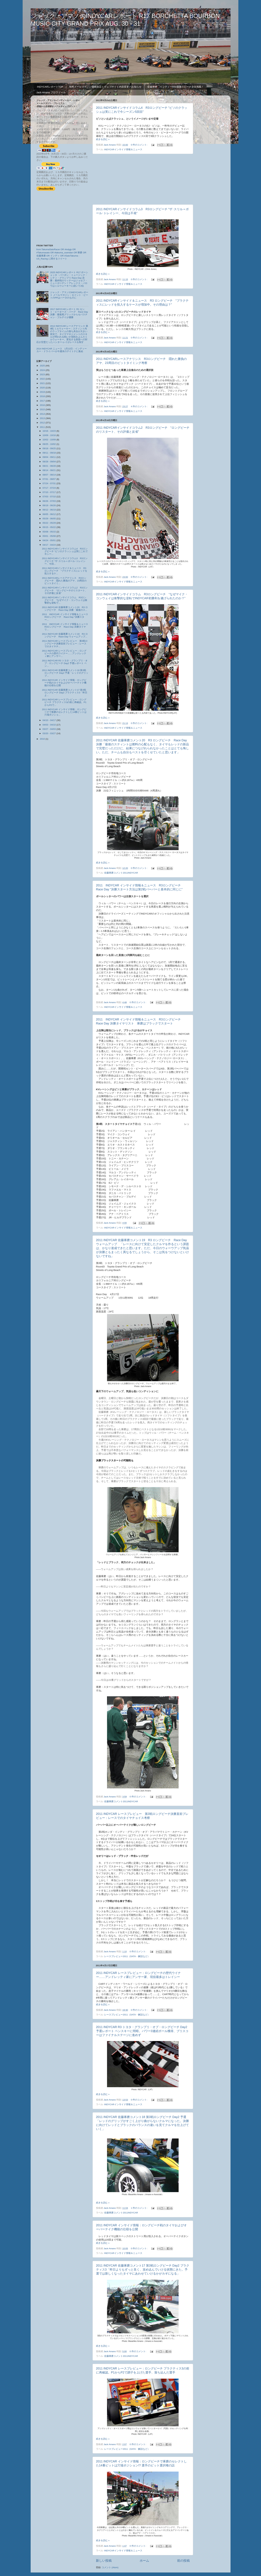  I want to click on 0 件のコメント:, so click(139, 145).